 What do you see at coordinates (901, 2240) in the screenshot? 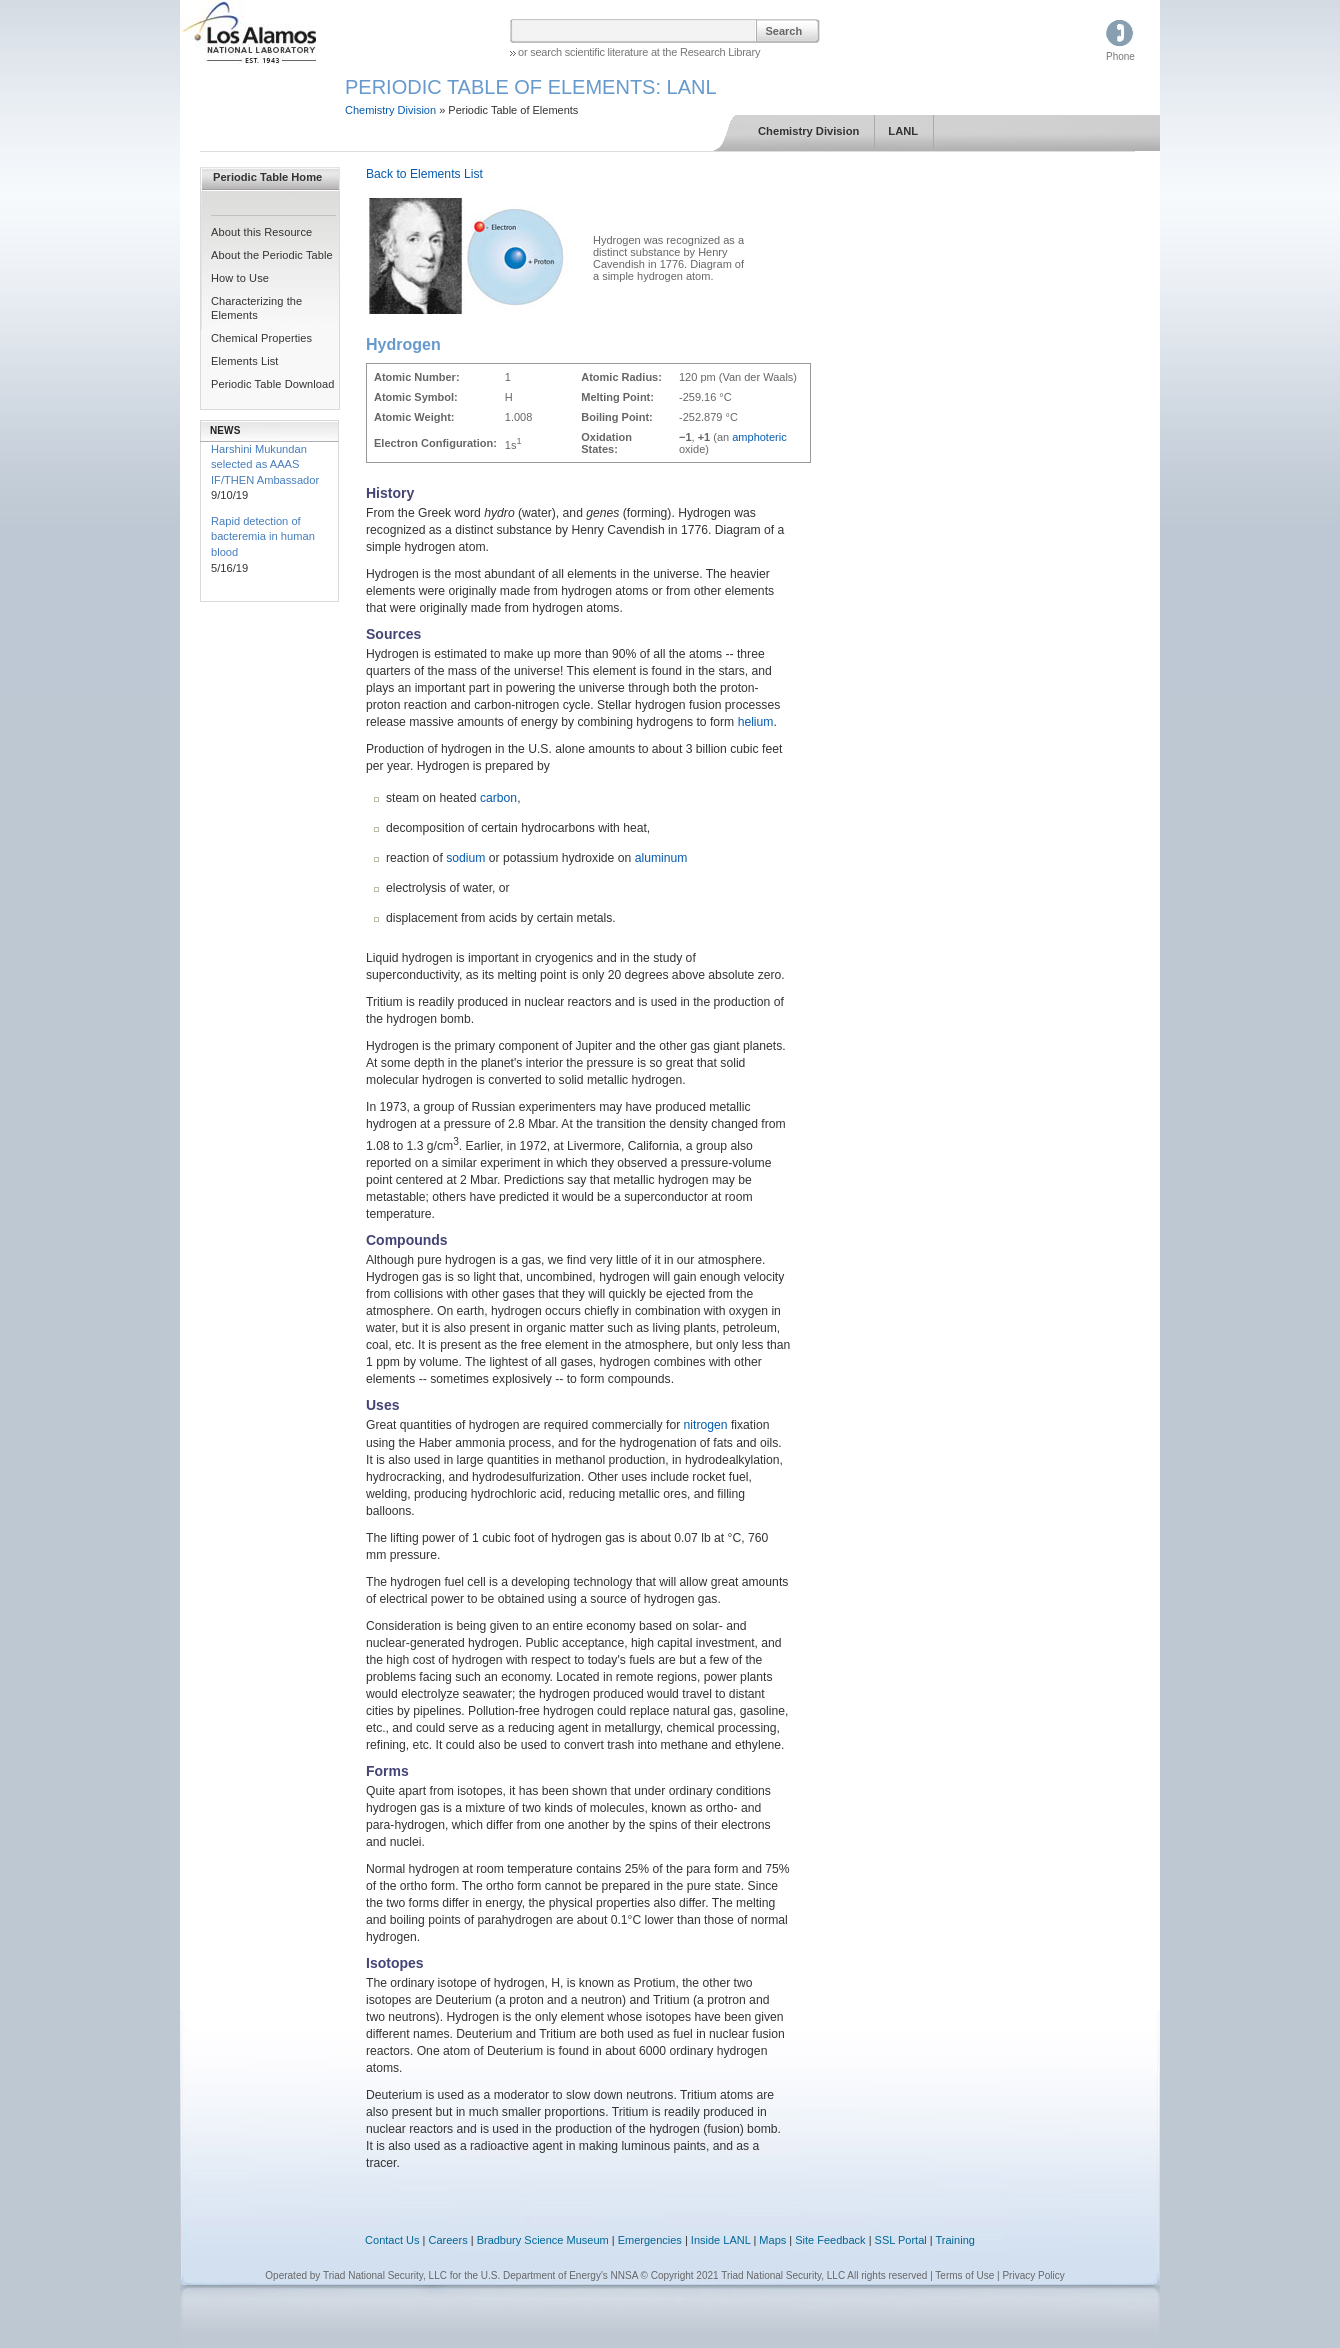
I see `SSL Portal` at bounding box center [901, 2240].